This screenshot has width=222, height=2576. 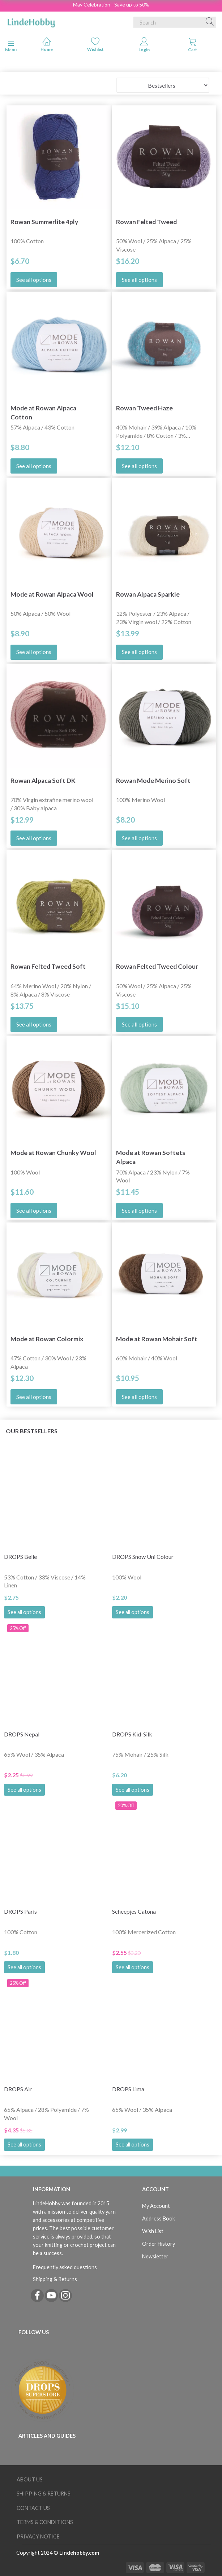 I want to click on Contact us, so click(x=33, y=2508).